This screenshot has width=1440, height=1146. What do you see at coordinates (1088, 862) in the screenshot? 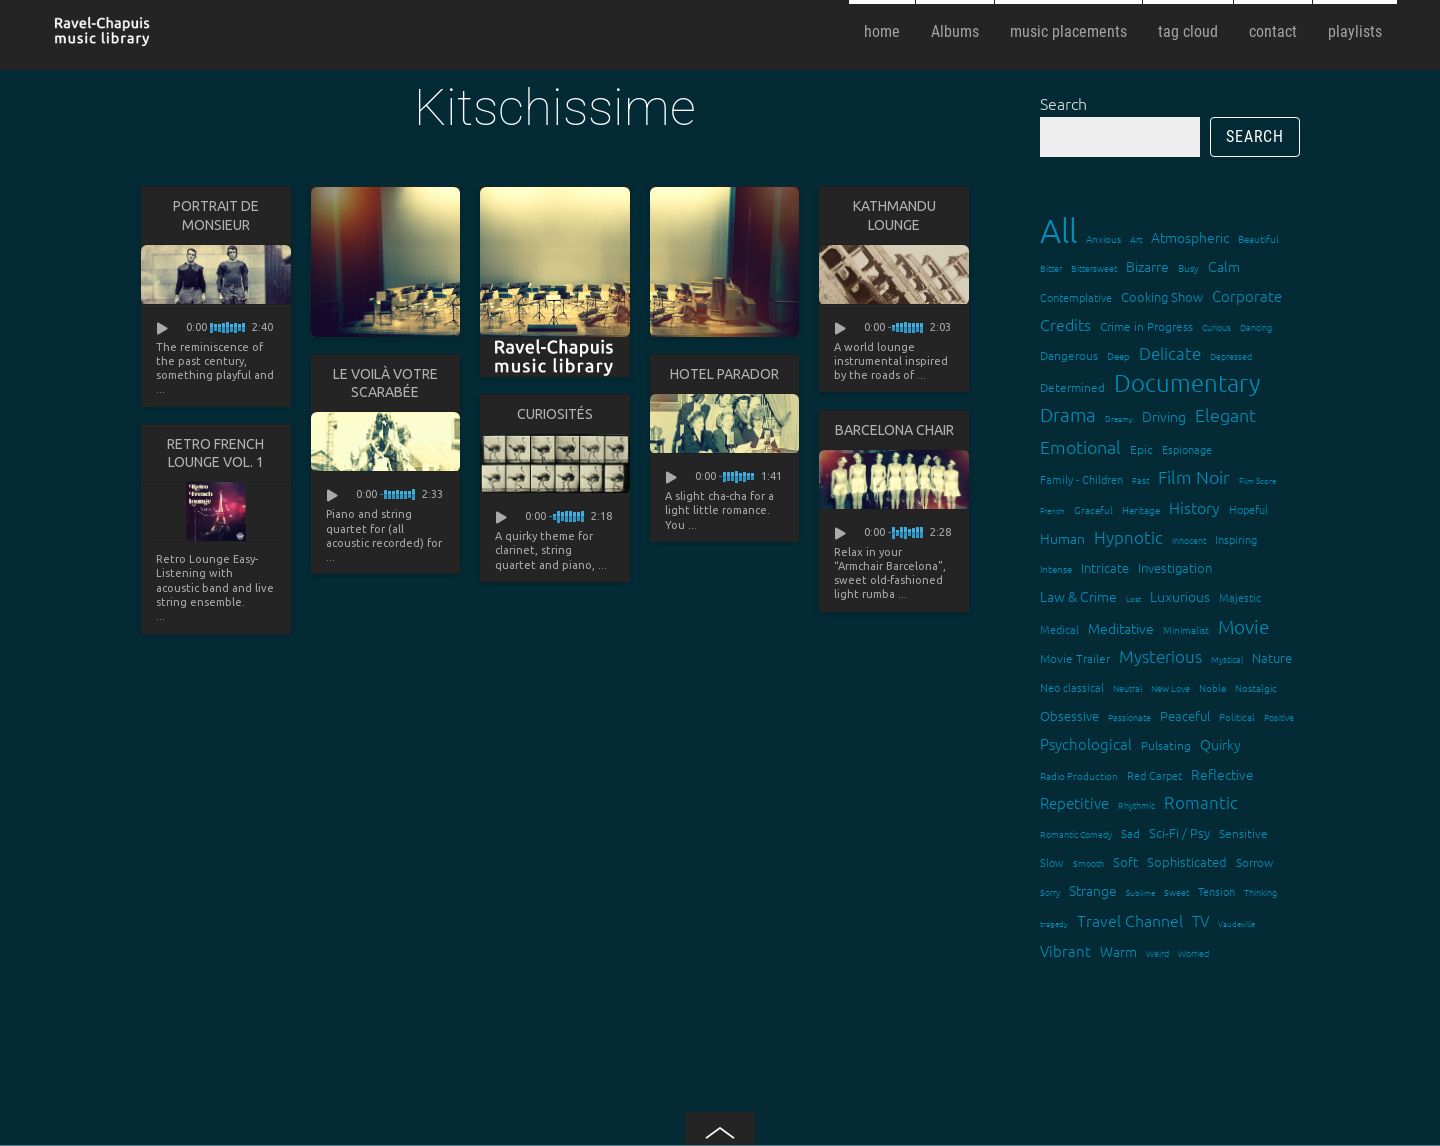
I see `Smooth [Smooth (13 items)]` at bounding box center [1088, 862].